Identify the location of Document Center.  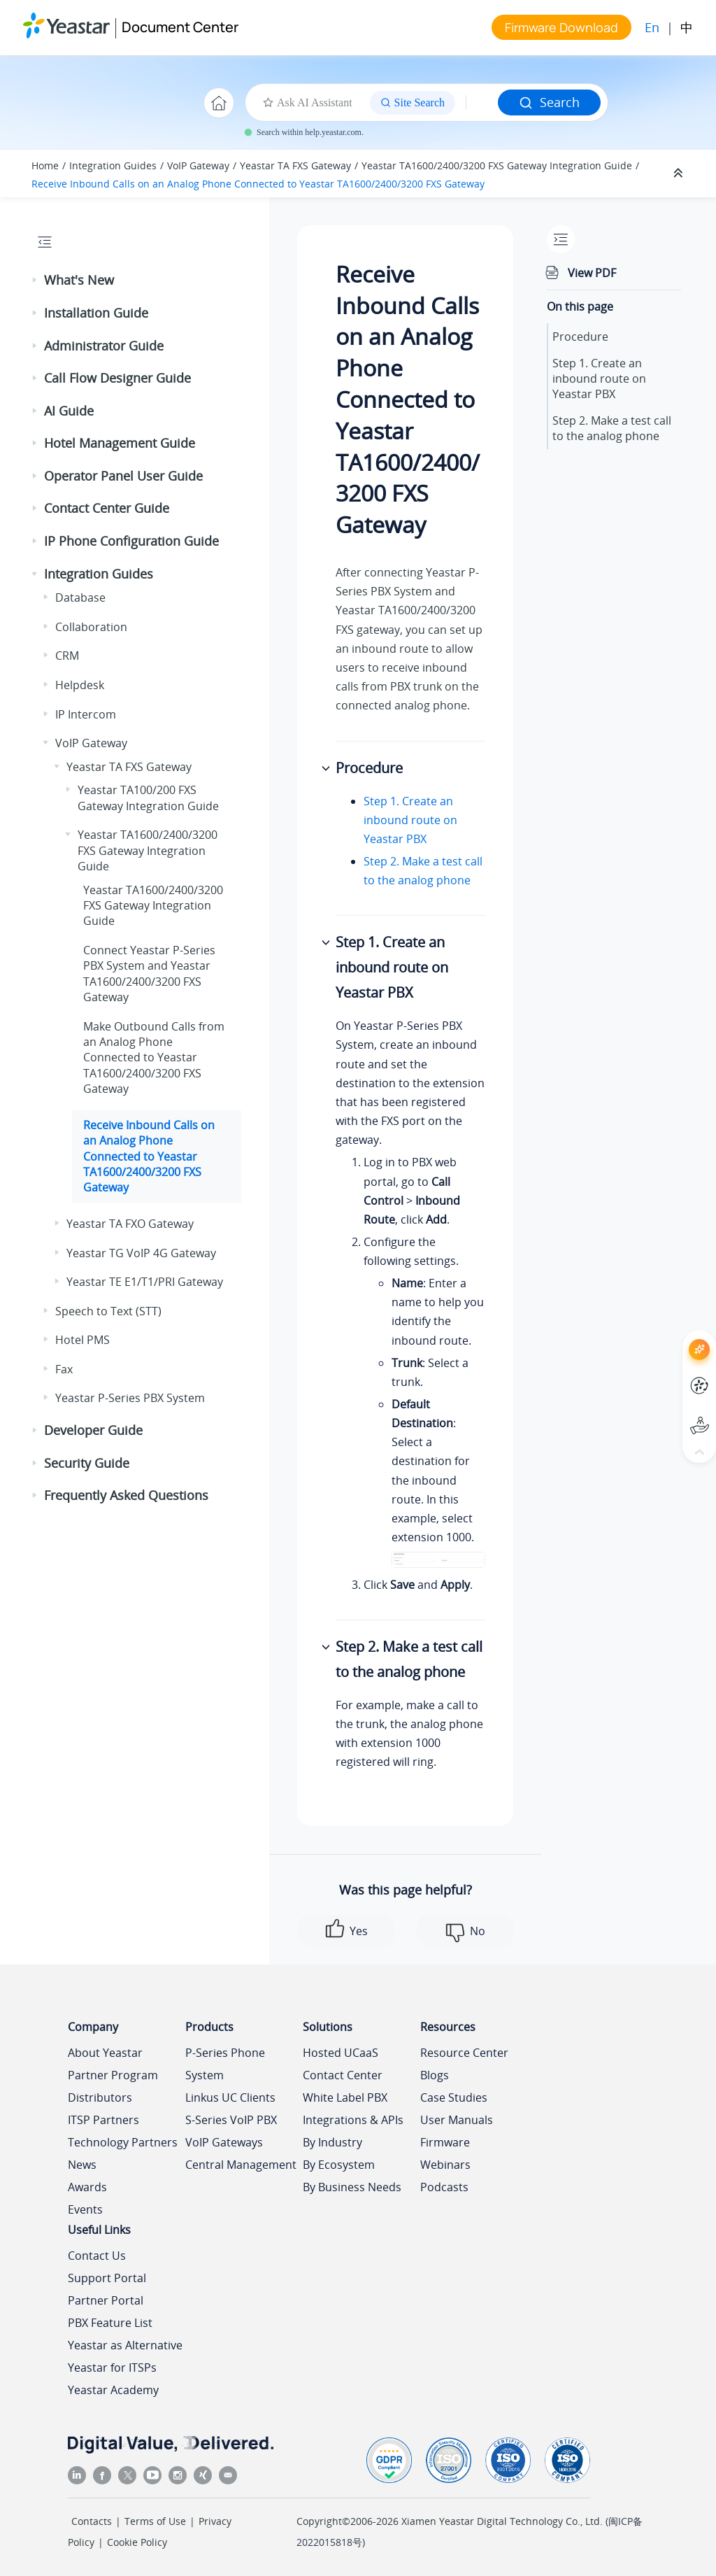
(180, 26).